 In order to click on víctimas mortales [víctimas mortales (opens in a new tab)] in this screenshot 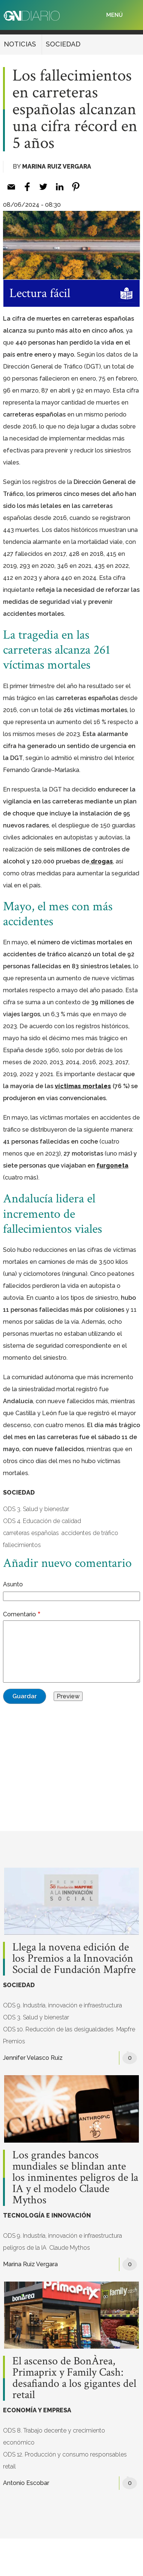, I will do `click(83, 1086)`.